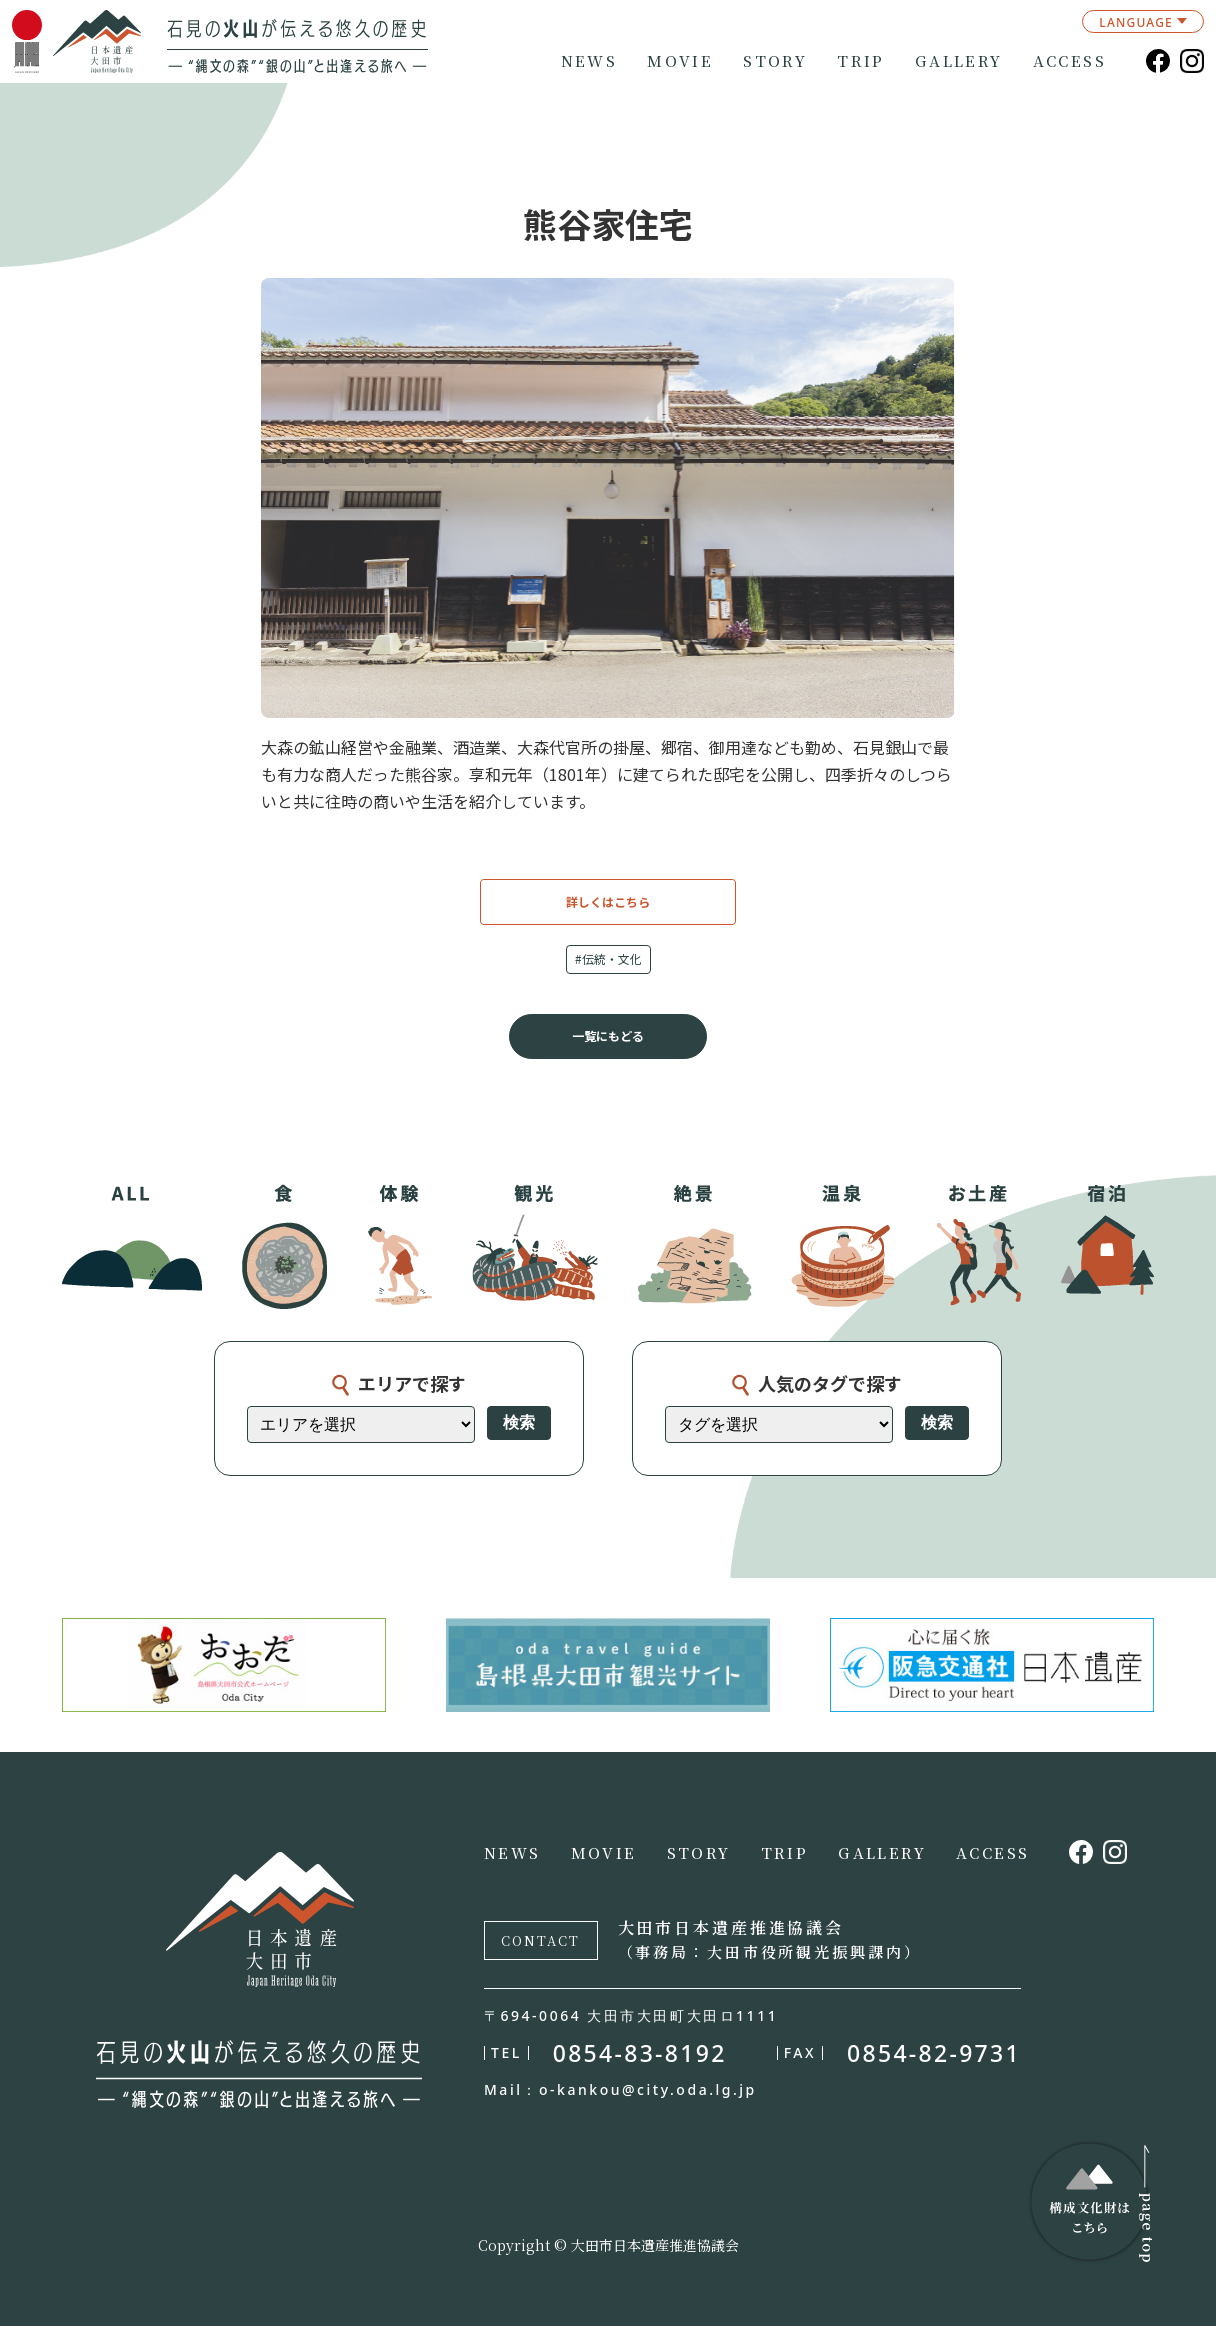  What do you see at coordinates (959, 61) in the screenshot?
I see `GALLERY` at bounding box center [959, 61].